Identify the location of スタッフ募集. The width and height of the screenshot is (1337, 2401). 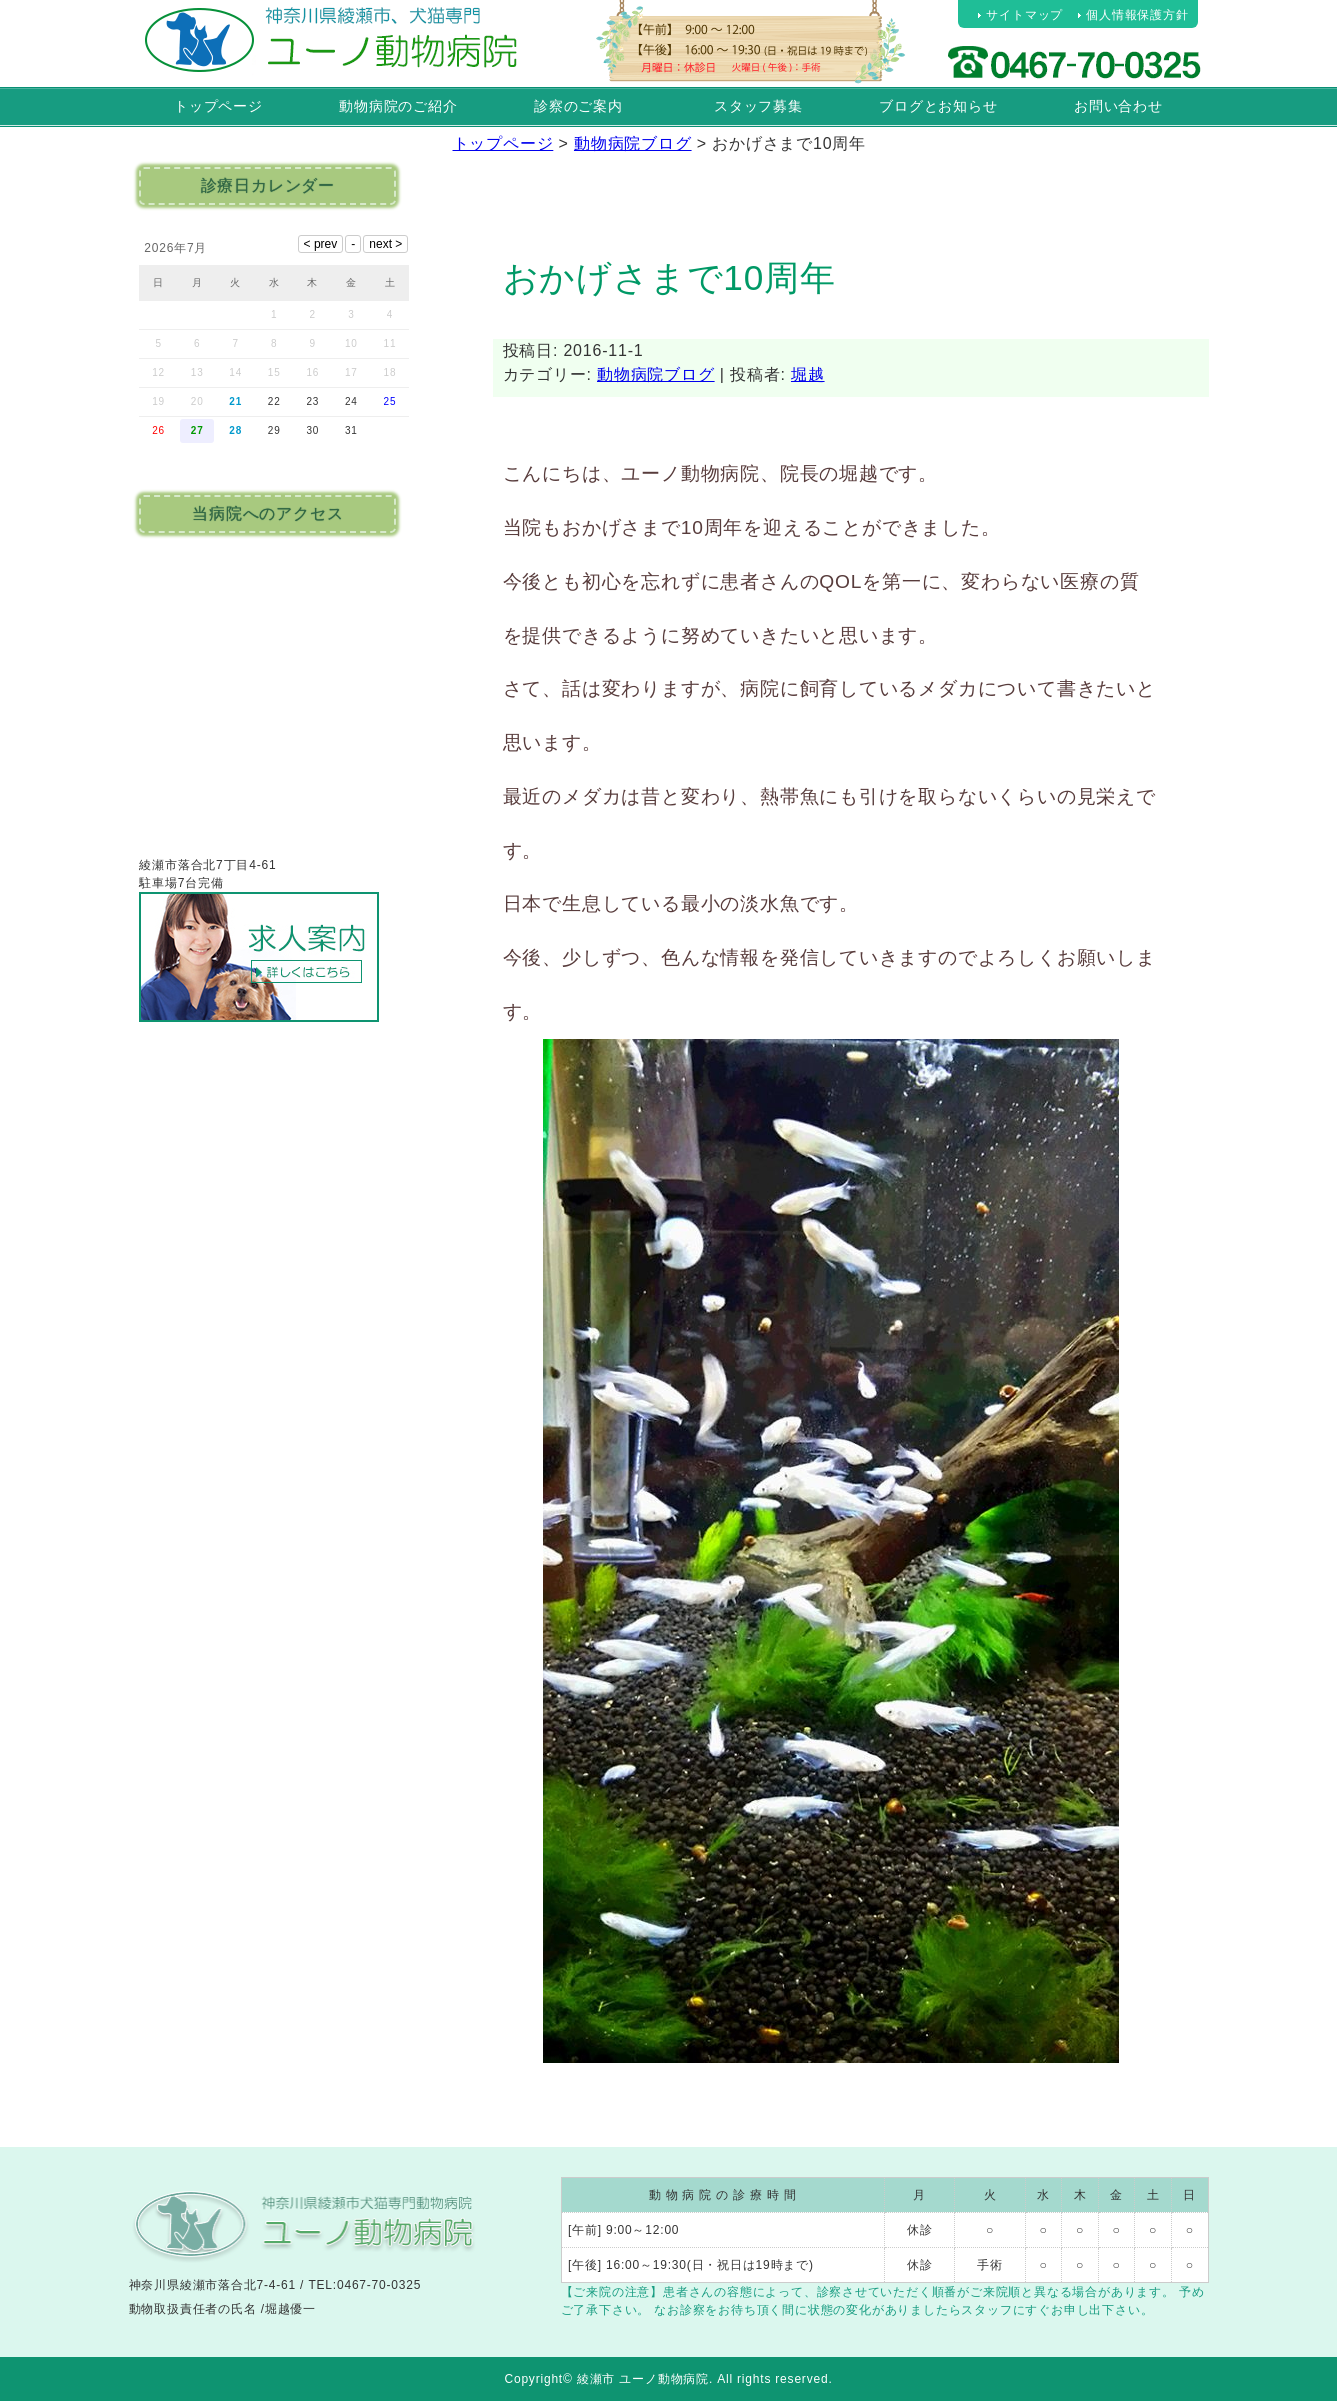
(758, 106).